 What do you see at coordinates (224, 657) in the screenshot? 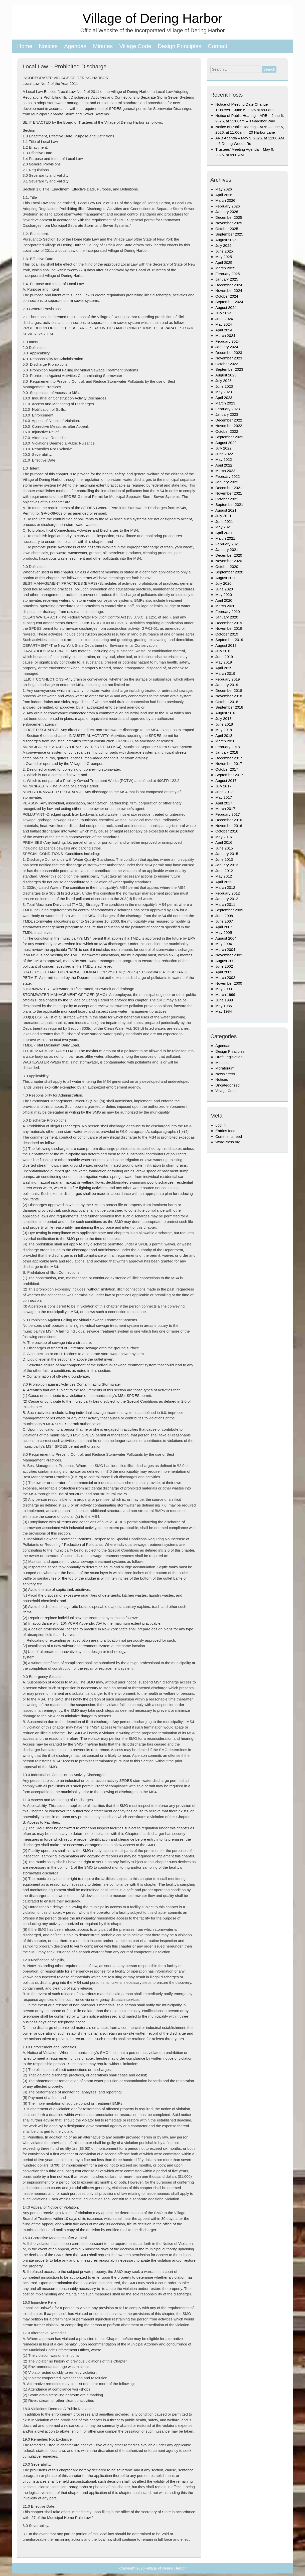
I see `June 2019` at bounding box center [224, 657].